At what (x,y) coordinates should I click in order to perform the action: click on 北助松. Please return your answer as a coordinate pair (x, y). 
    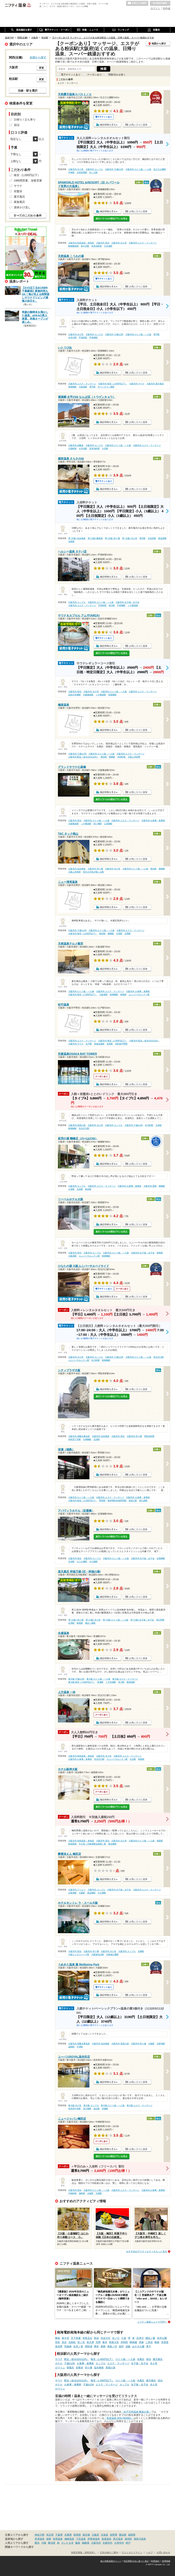
    Looking at the image, I should click on (72, 2342).